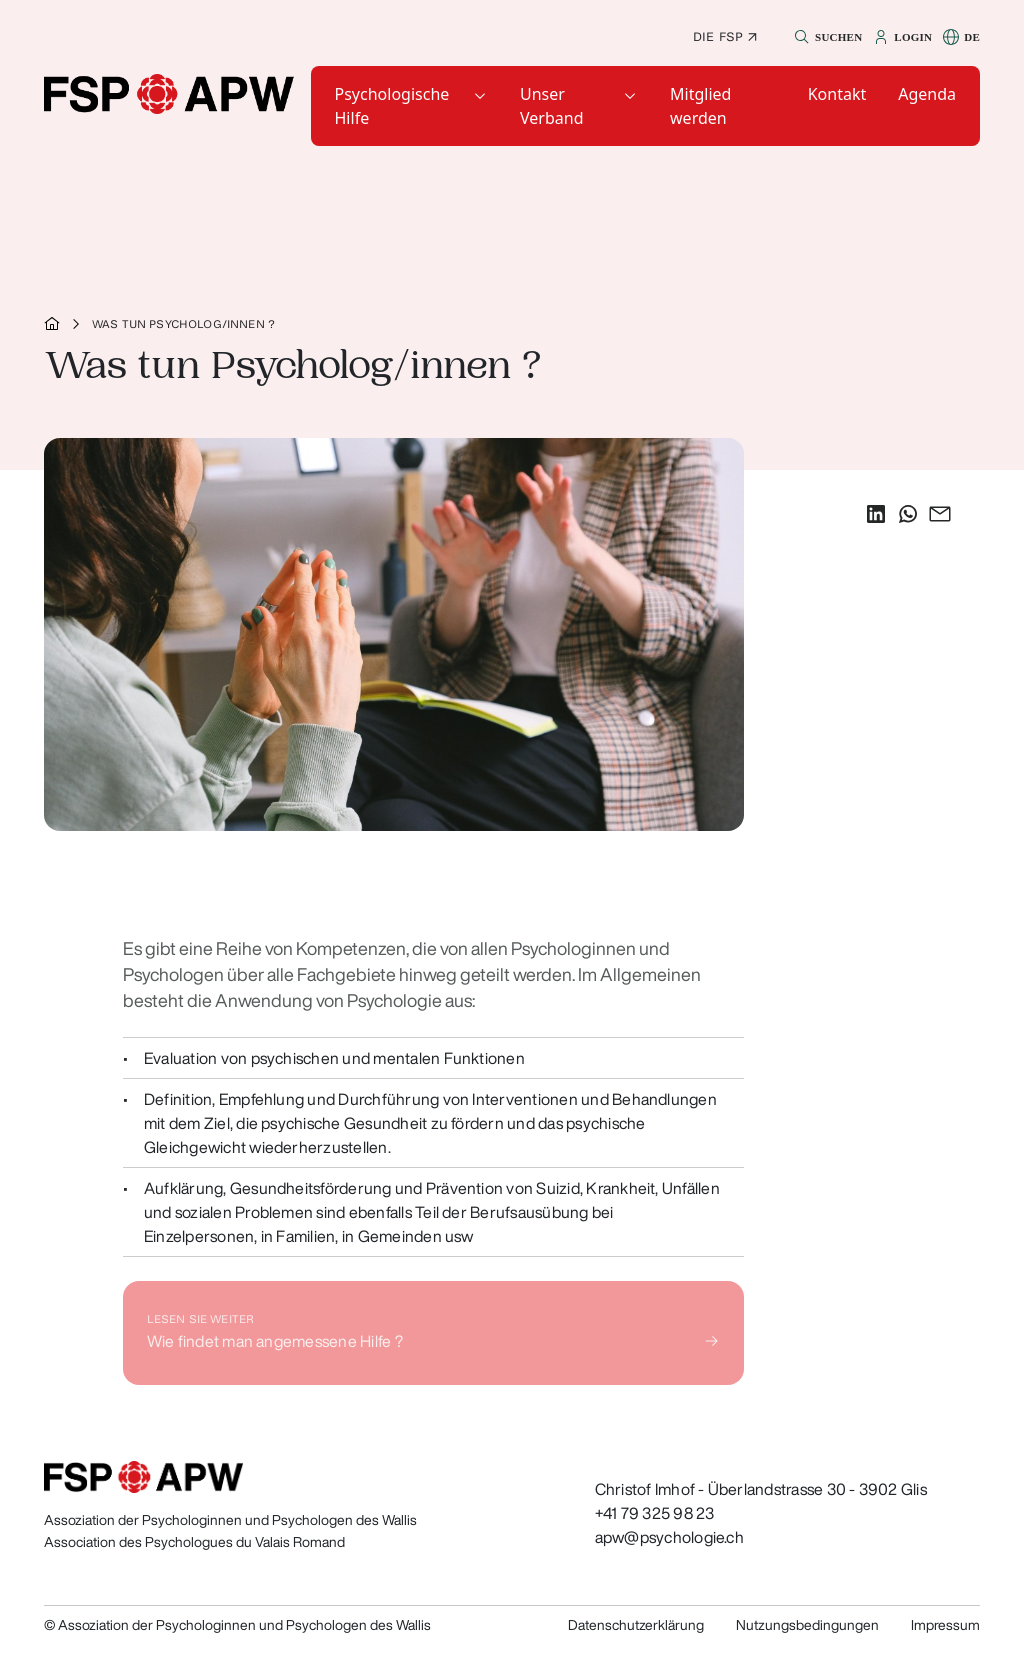  I want to click on Nutzungsbedingungen, so click(807, 1625).